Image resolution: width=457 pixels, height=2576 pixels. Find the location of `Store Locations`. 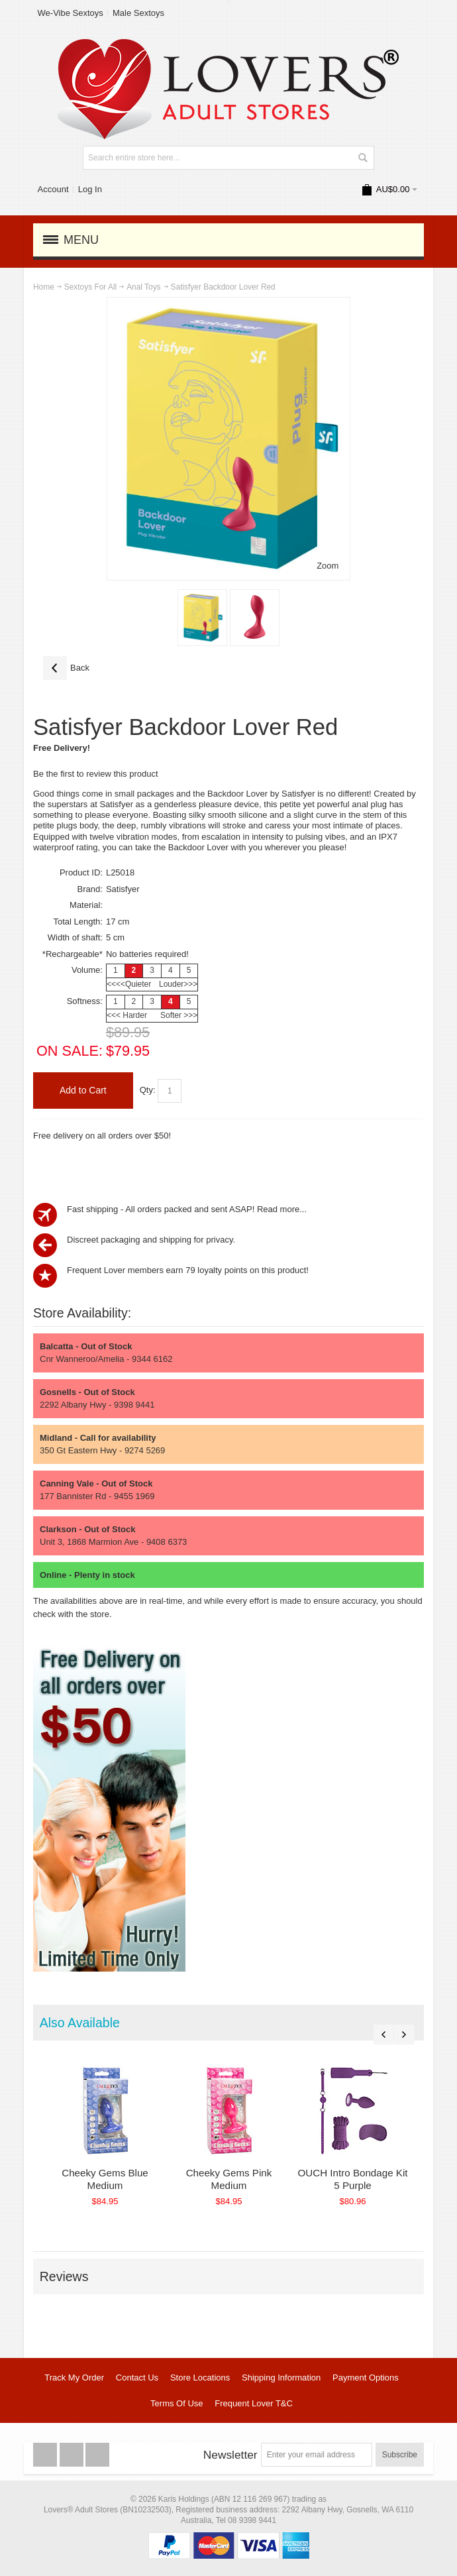

Store Locations is located at coordinates (200, 2377).